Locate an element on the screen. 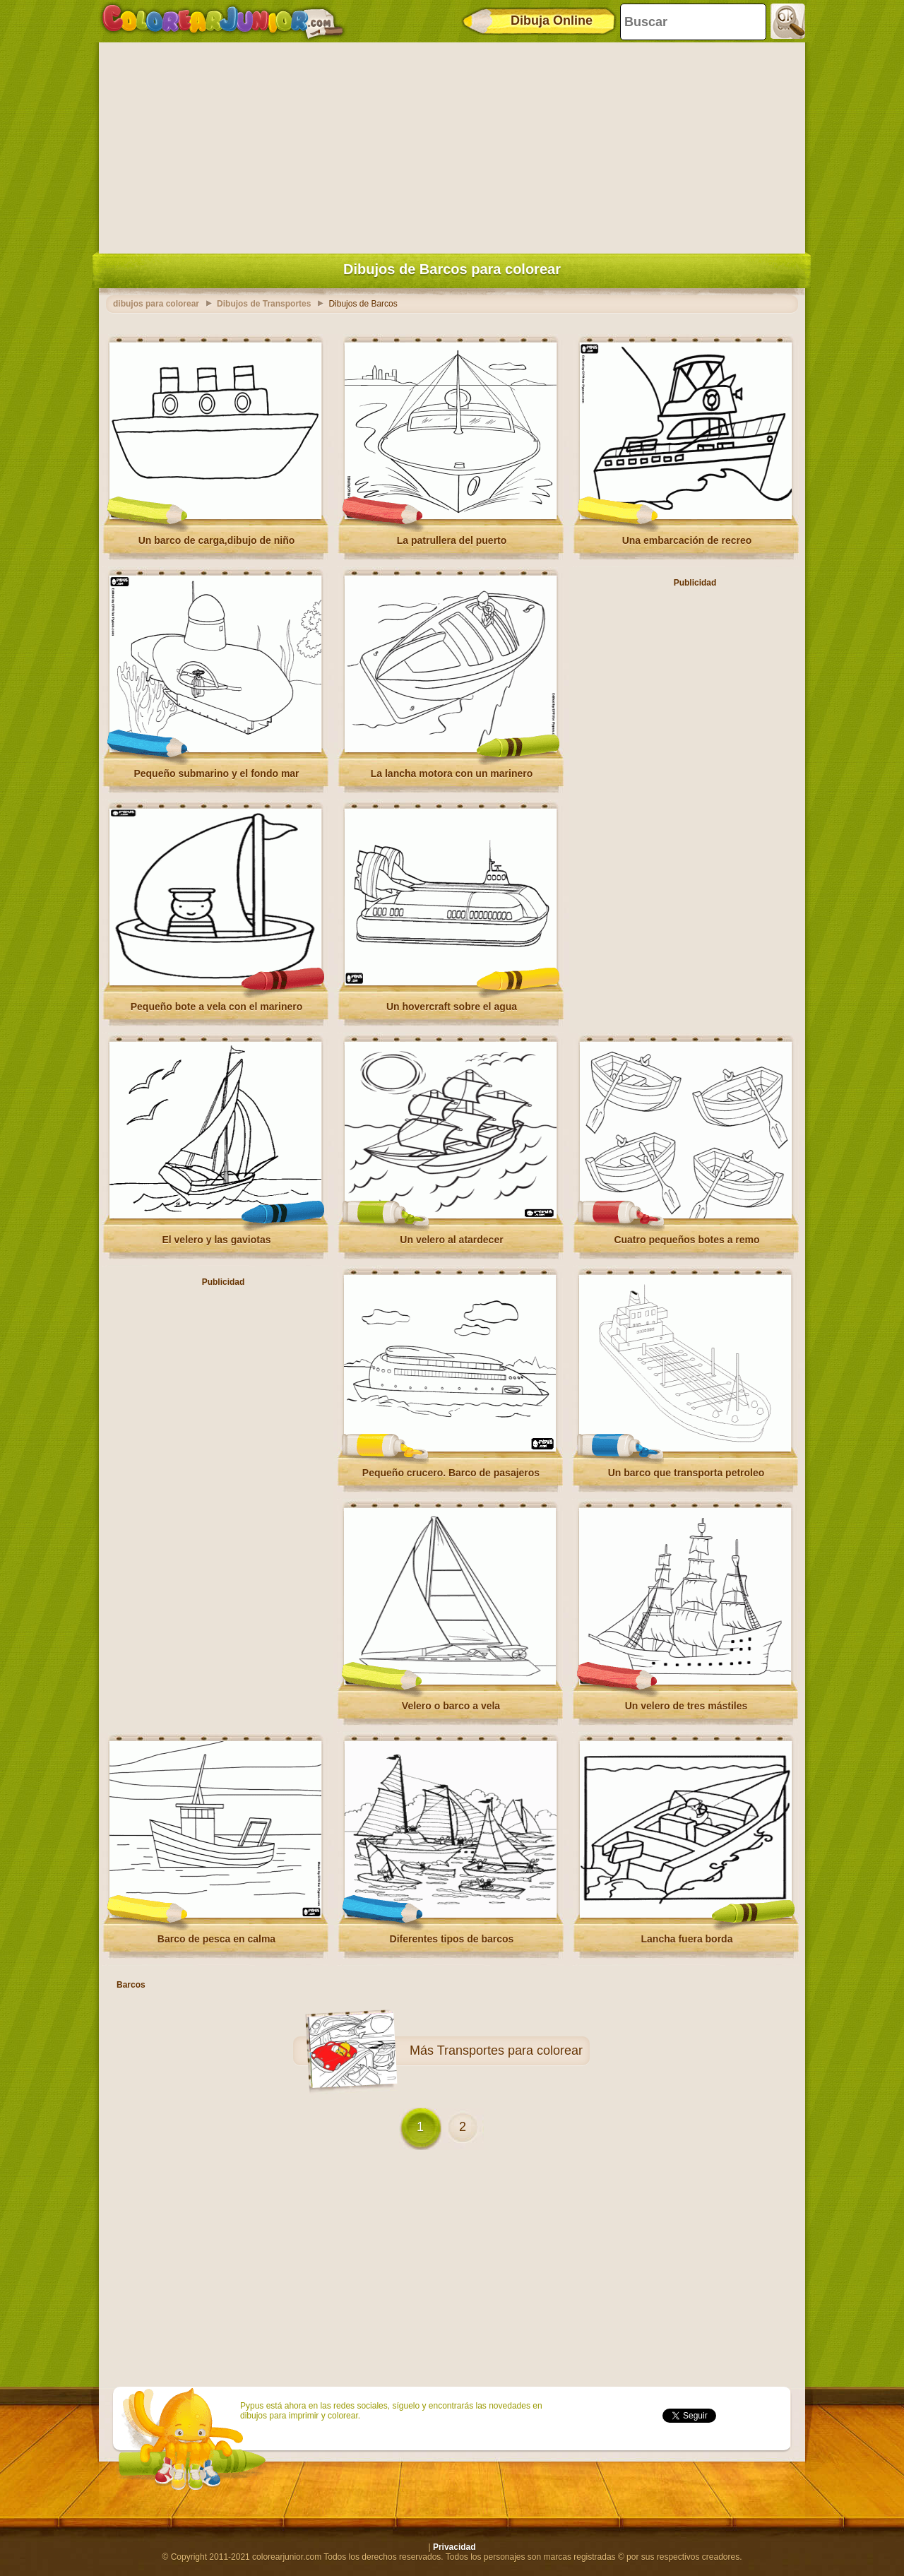 The width and height of the screenshot is (904, 2576). Un barco de carga,dibujo de niño is located at coordinates (216, 540).